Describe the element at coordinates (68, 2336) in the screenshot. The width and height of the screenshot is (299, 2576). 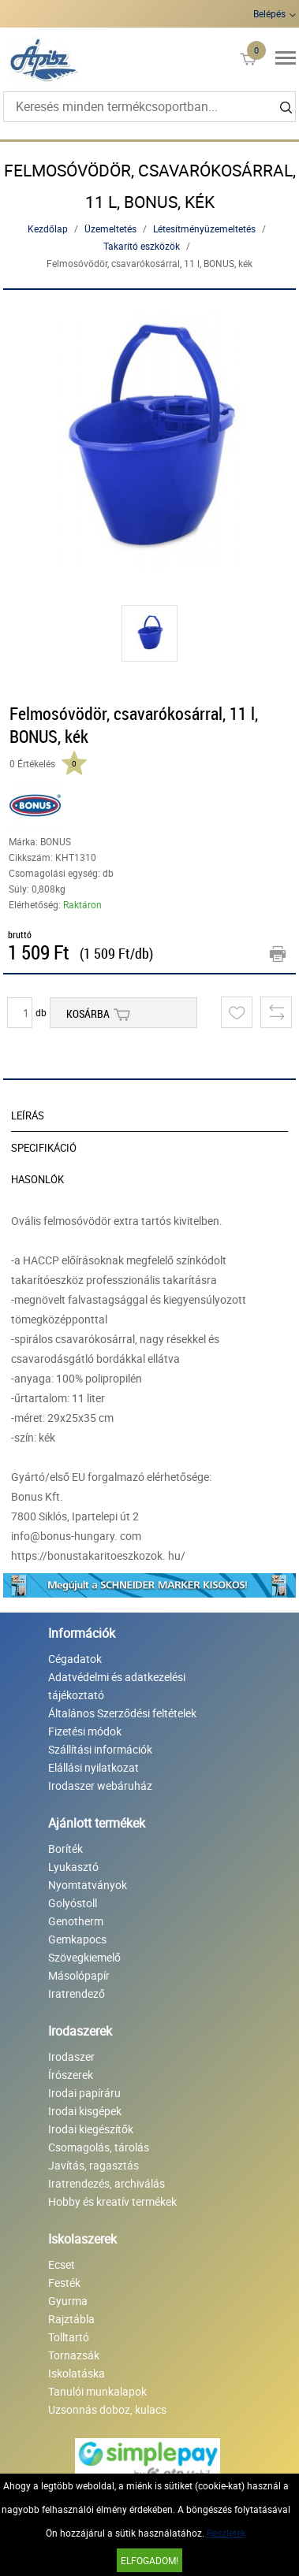
I see `Tolltartó` at that location.